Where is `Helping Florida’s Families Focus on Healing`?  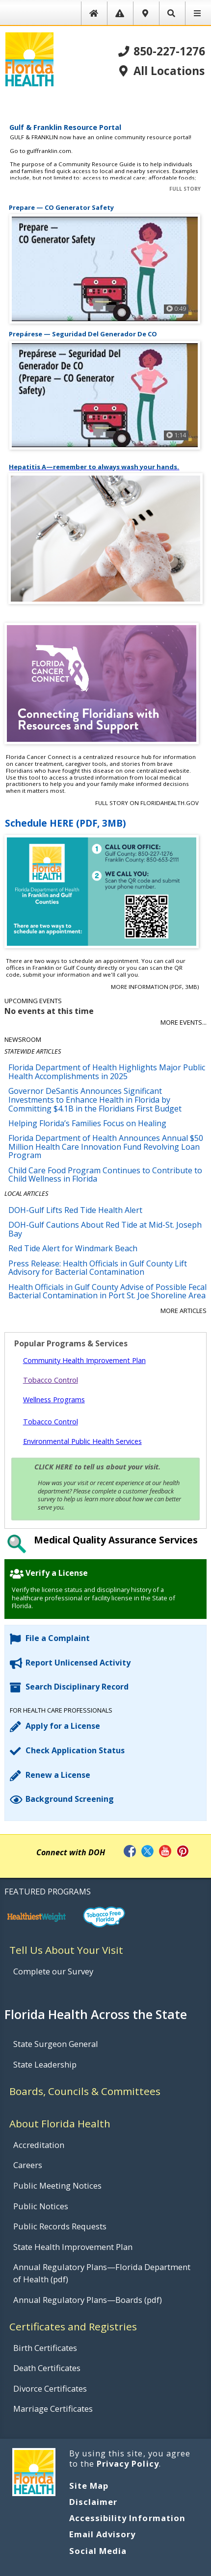 Helping Florida’s Families Focus on Healing is located at coordinates (87, 1123).